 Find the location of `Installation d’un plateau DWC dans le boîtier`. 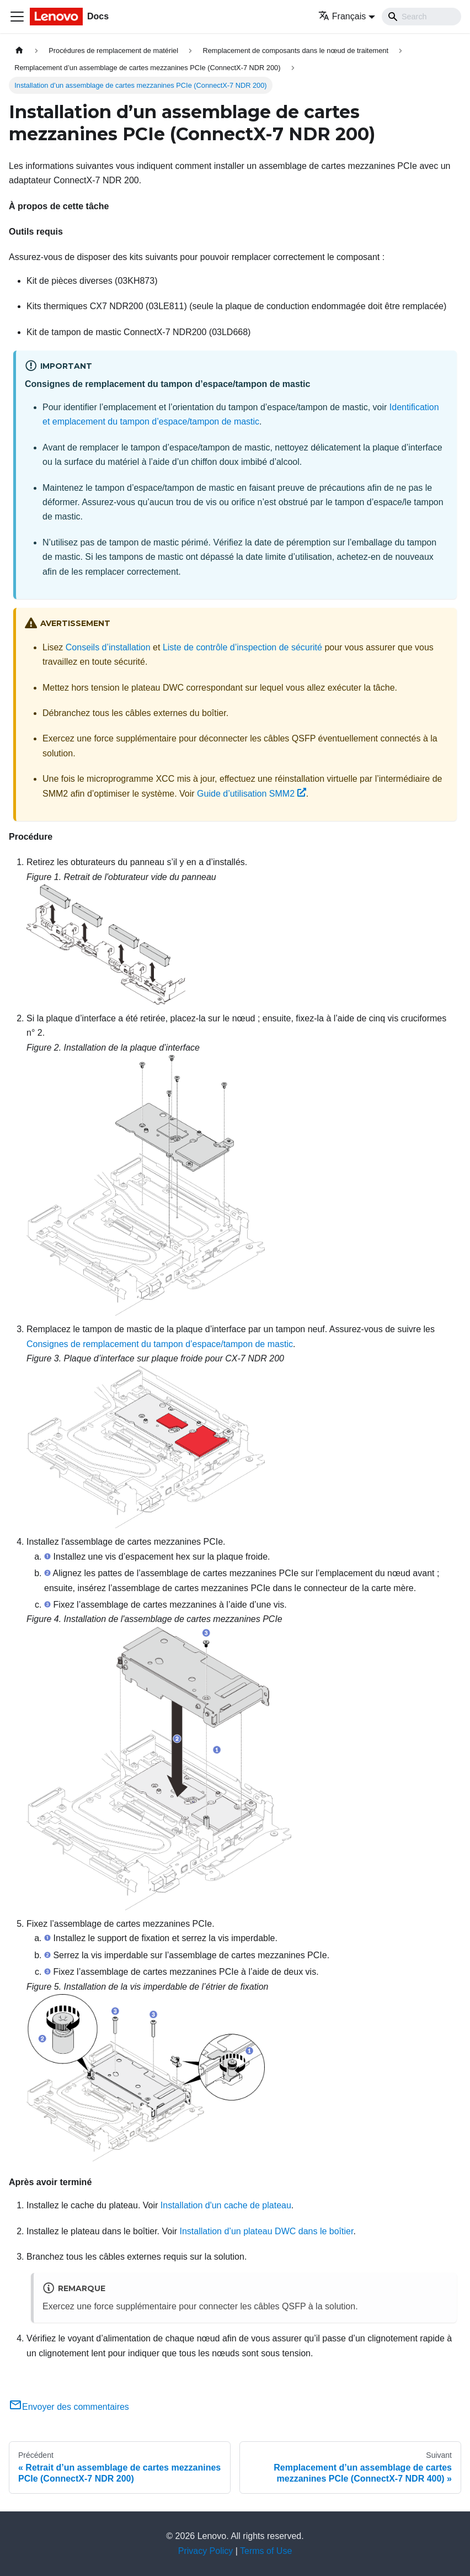

Installation d’un plateau DWC dans le boîtier is located at coordinates (267, 2231).